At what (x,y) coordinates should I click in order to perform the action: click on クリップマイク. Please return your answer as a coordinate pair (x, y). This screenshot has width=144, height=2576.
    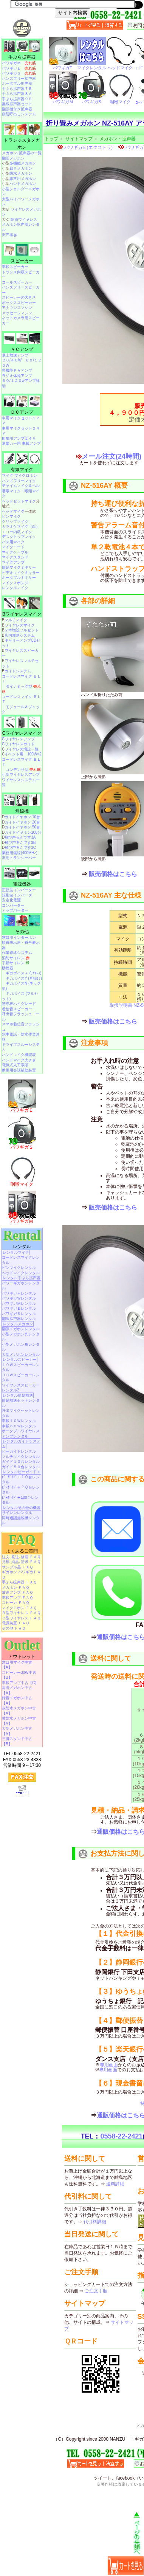
    Looking at the image, I should click on (15, 522).